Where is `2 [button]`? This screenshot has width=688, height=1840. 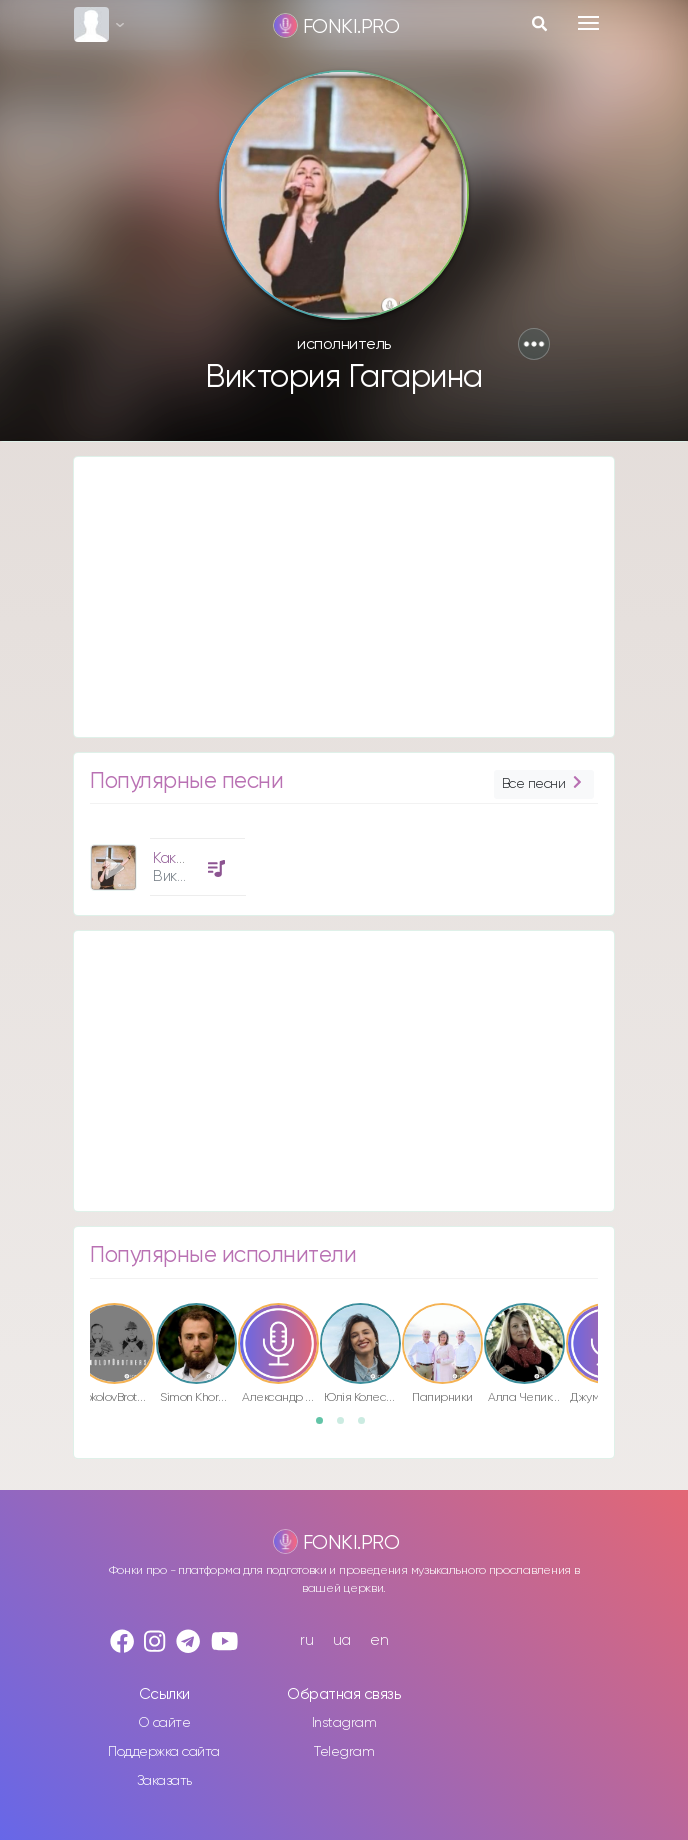 2 [button] is located at coordinates (347, 1427).